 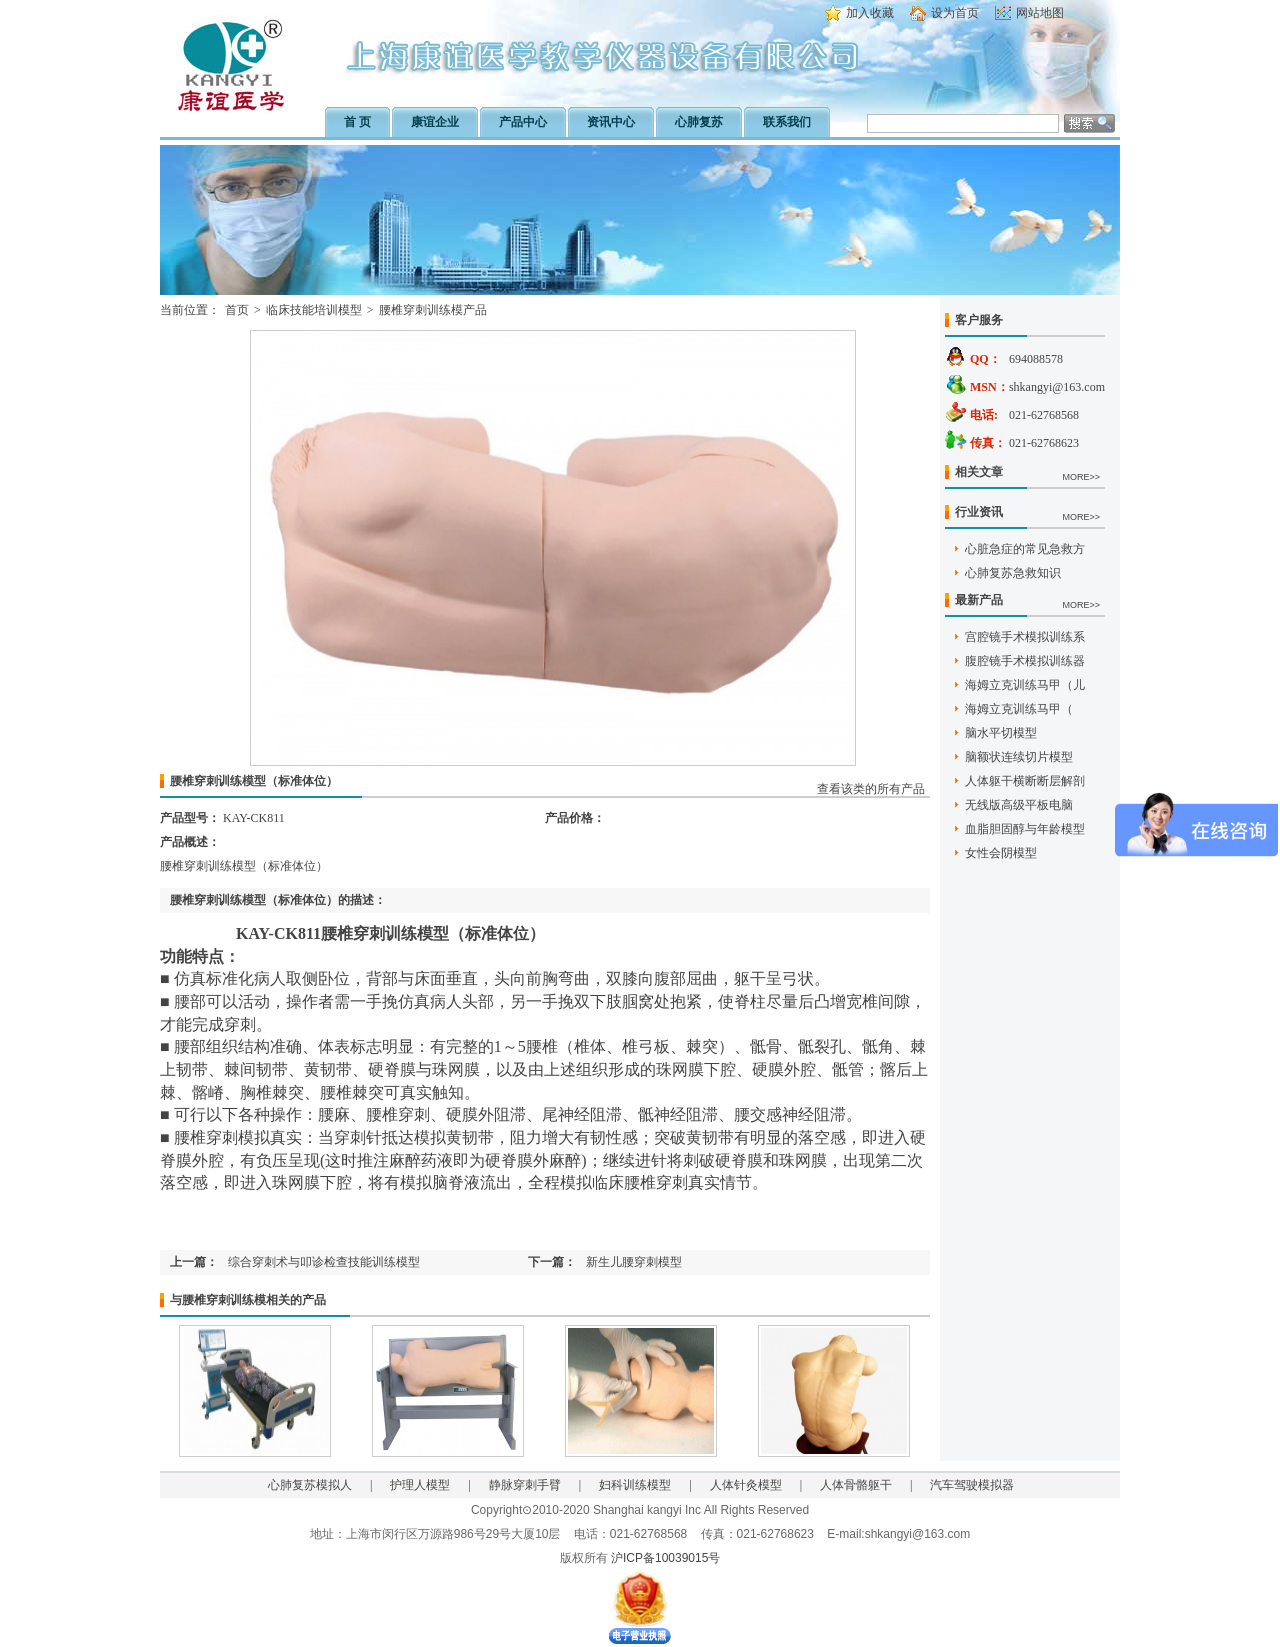 What do you see at coordinates (1019, 805) in the screenshot?
I see `无线版高级平板电脑` at bounding box center [1019, 805].